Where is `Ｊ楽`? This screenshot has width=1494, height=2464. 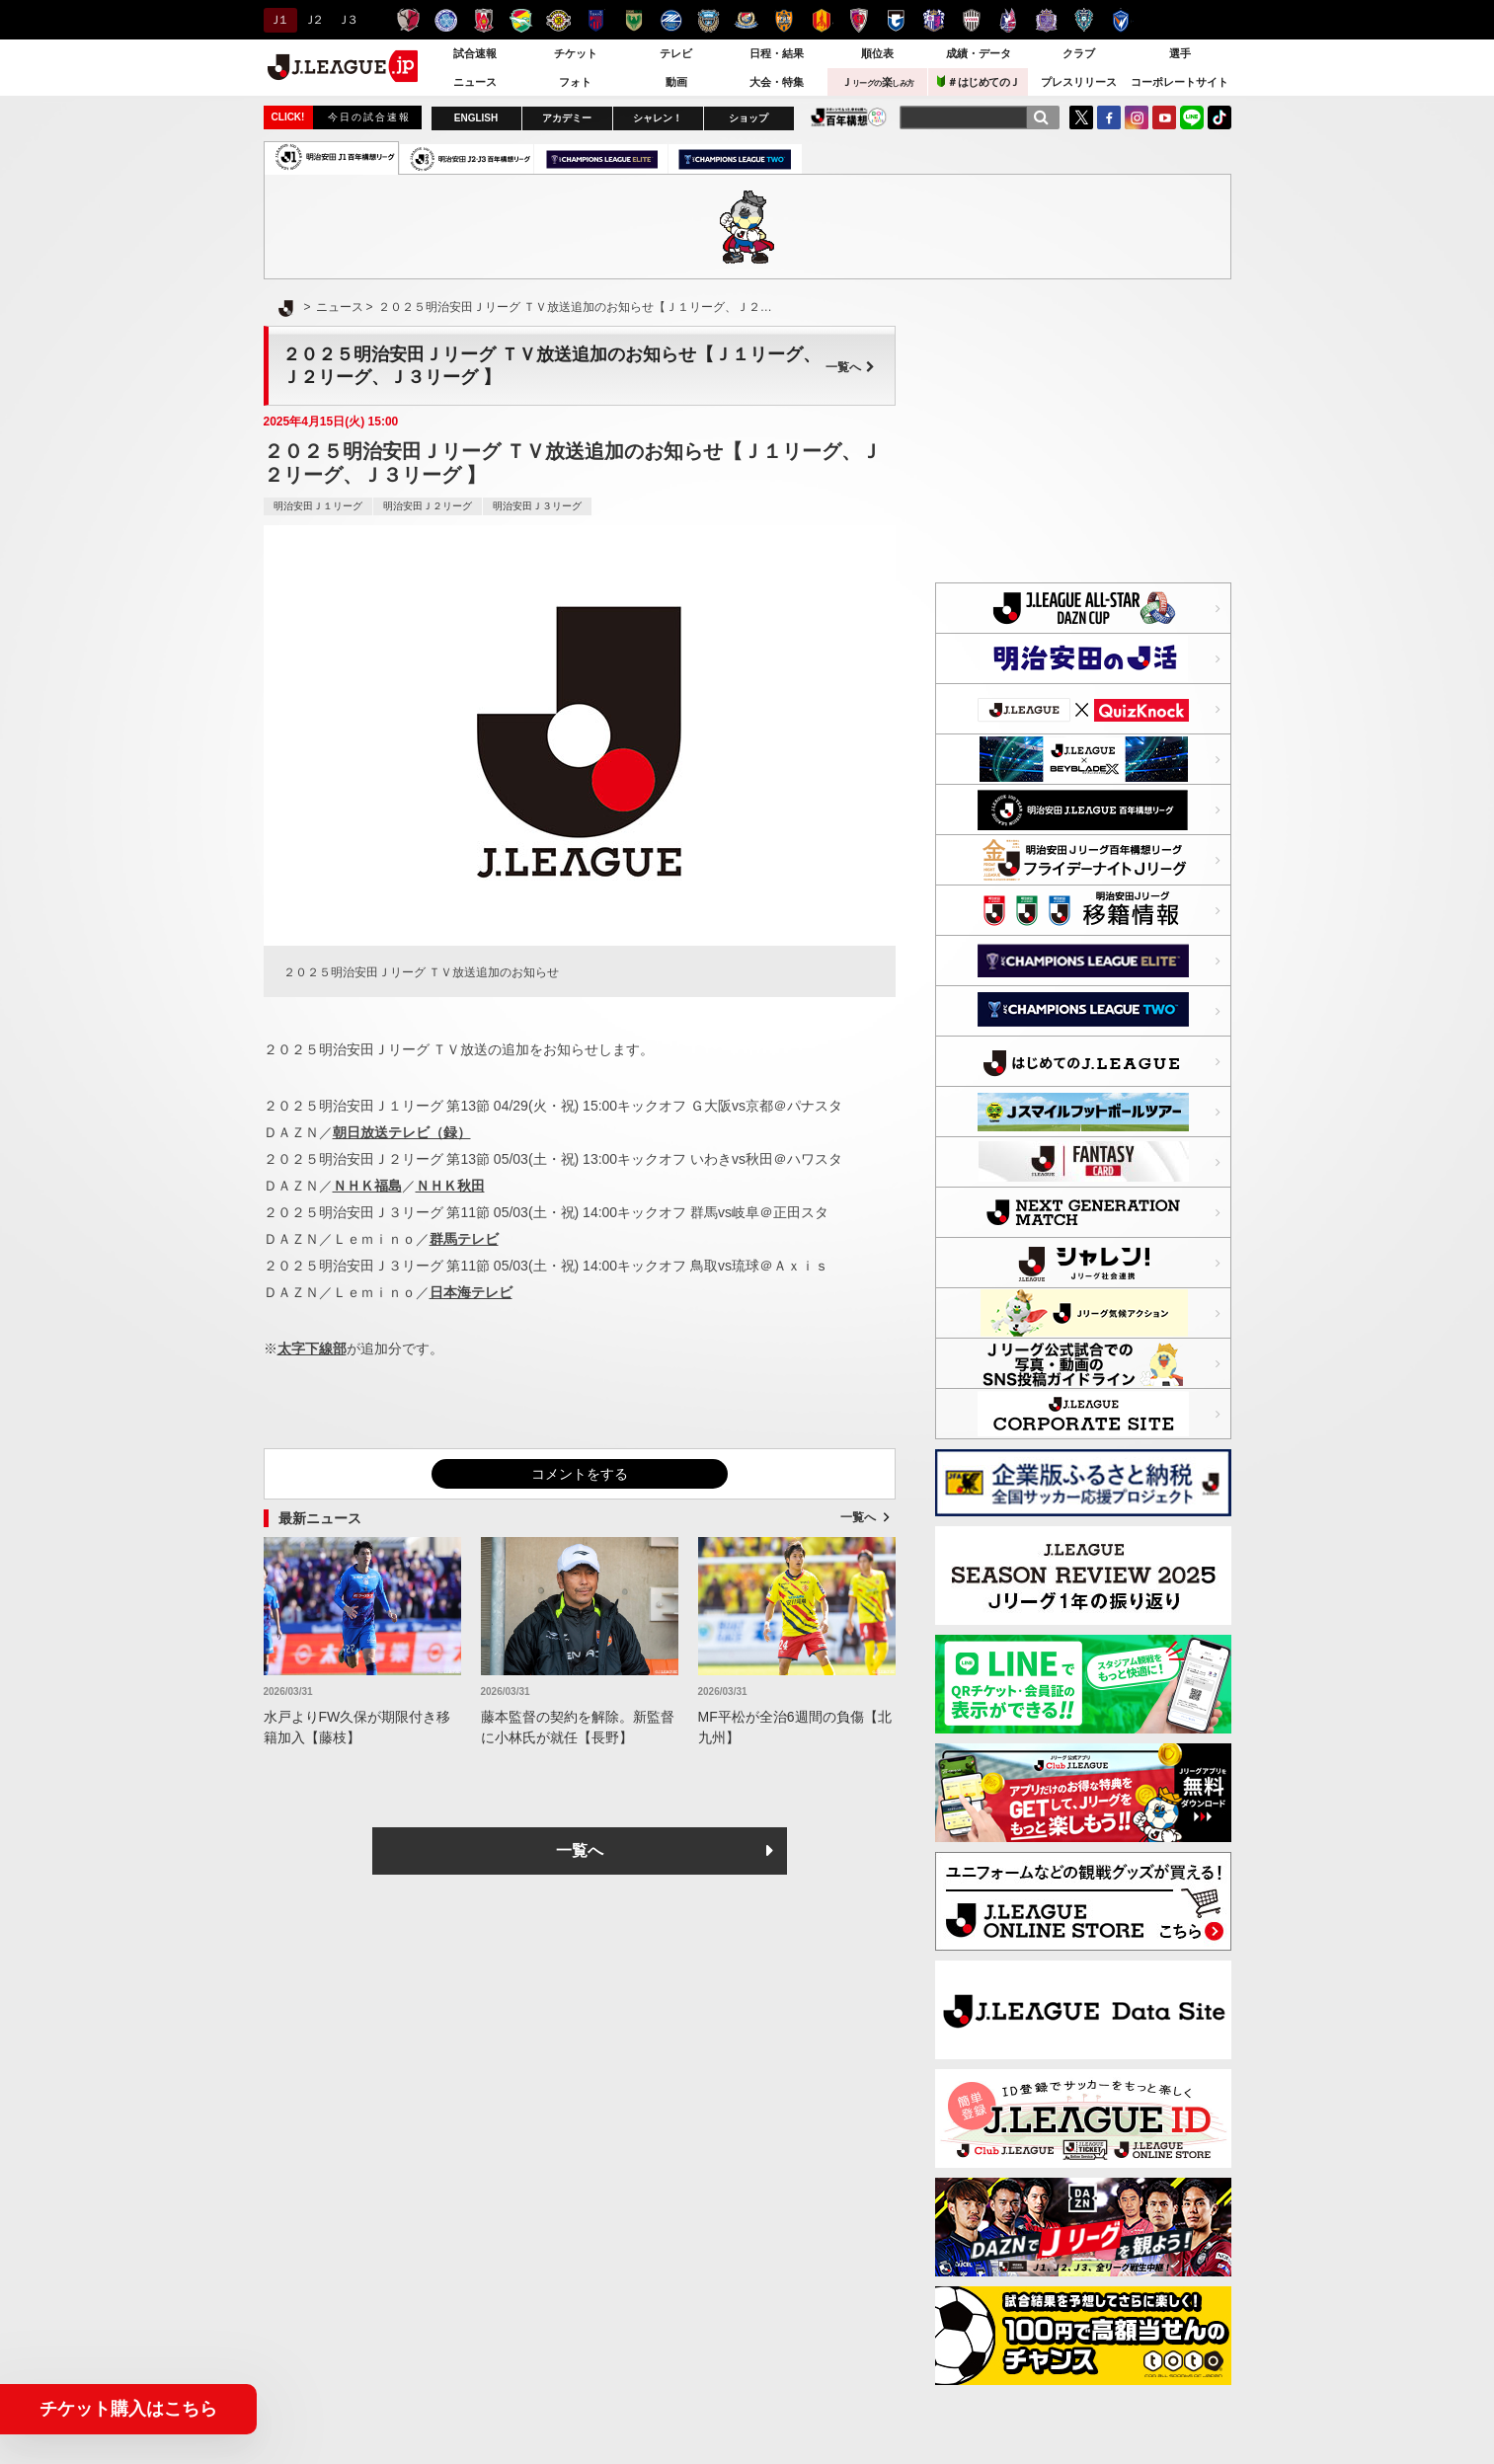
Ｊ楽 is located at coordinates (877, 82).